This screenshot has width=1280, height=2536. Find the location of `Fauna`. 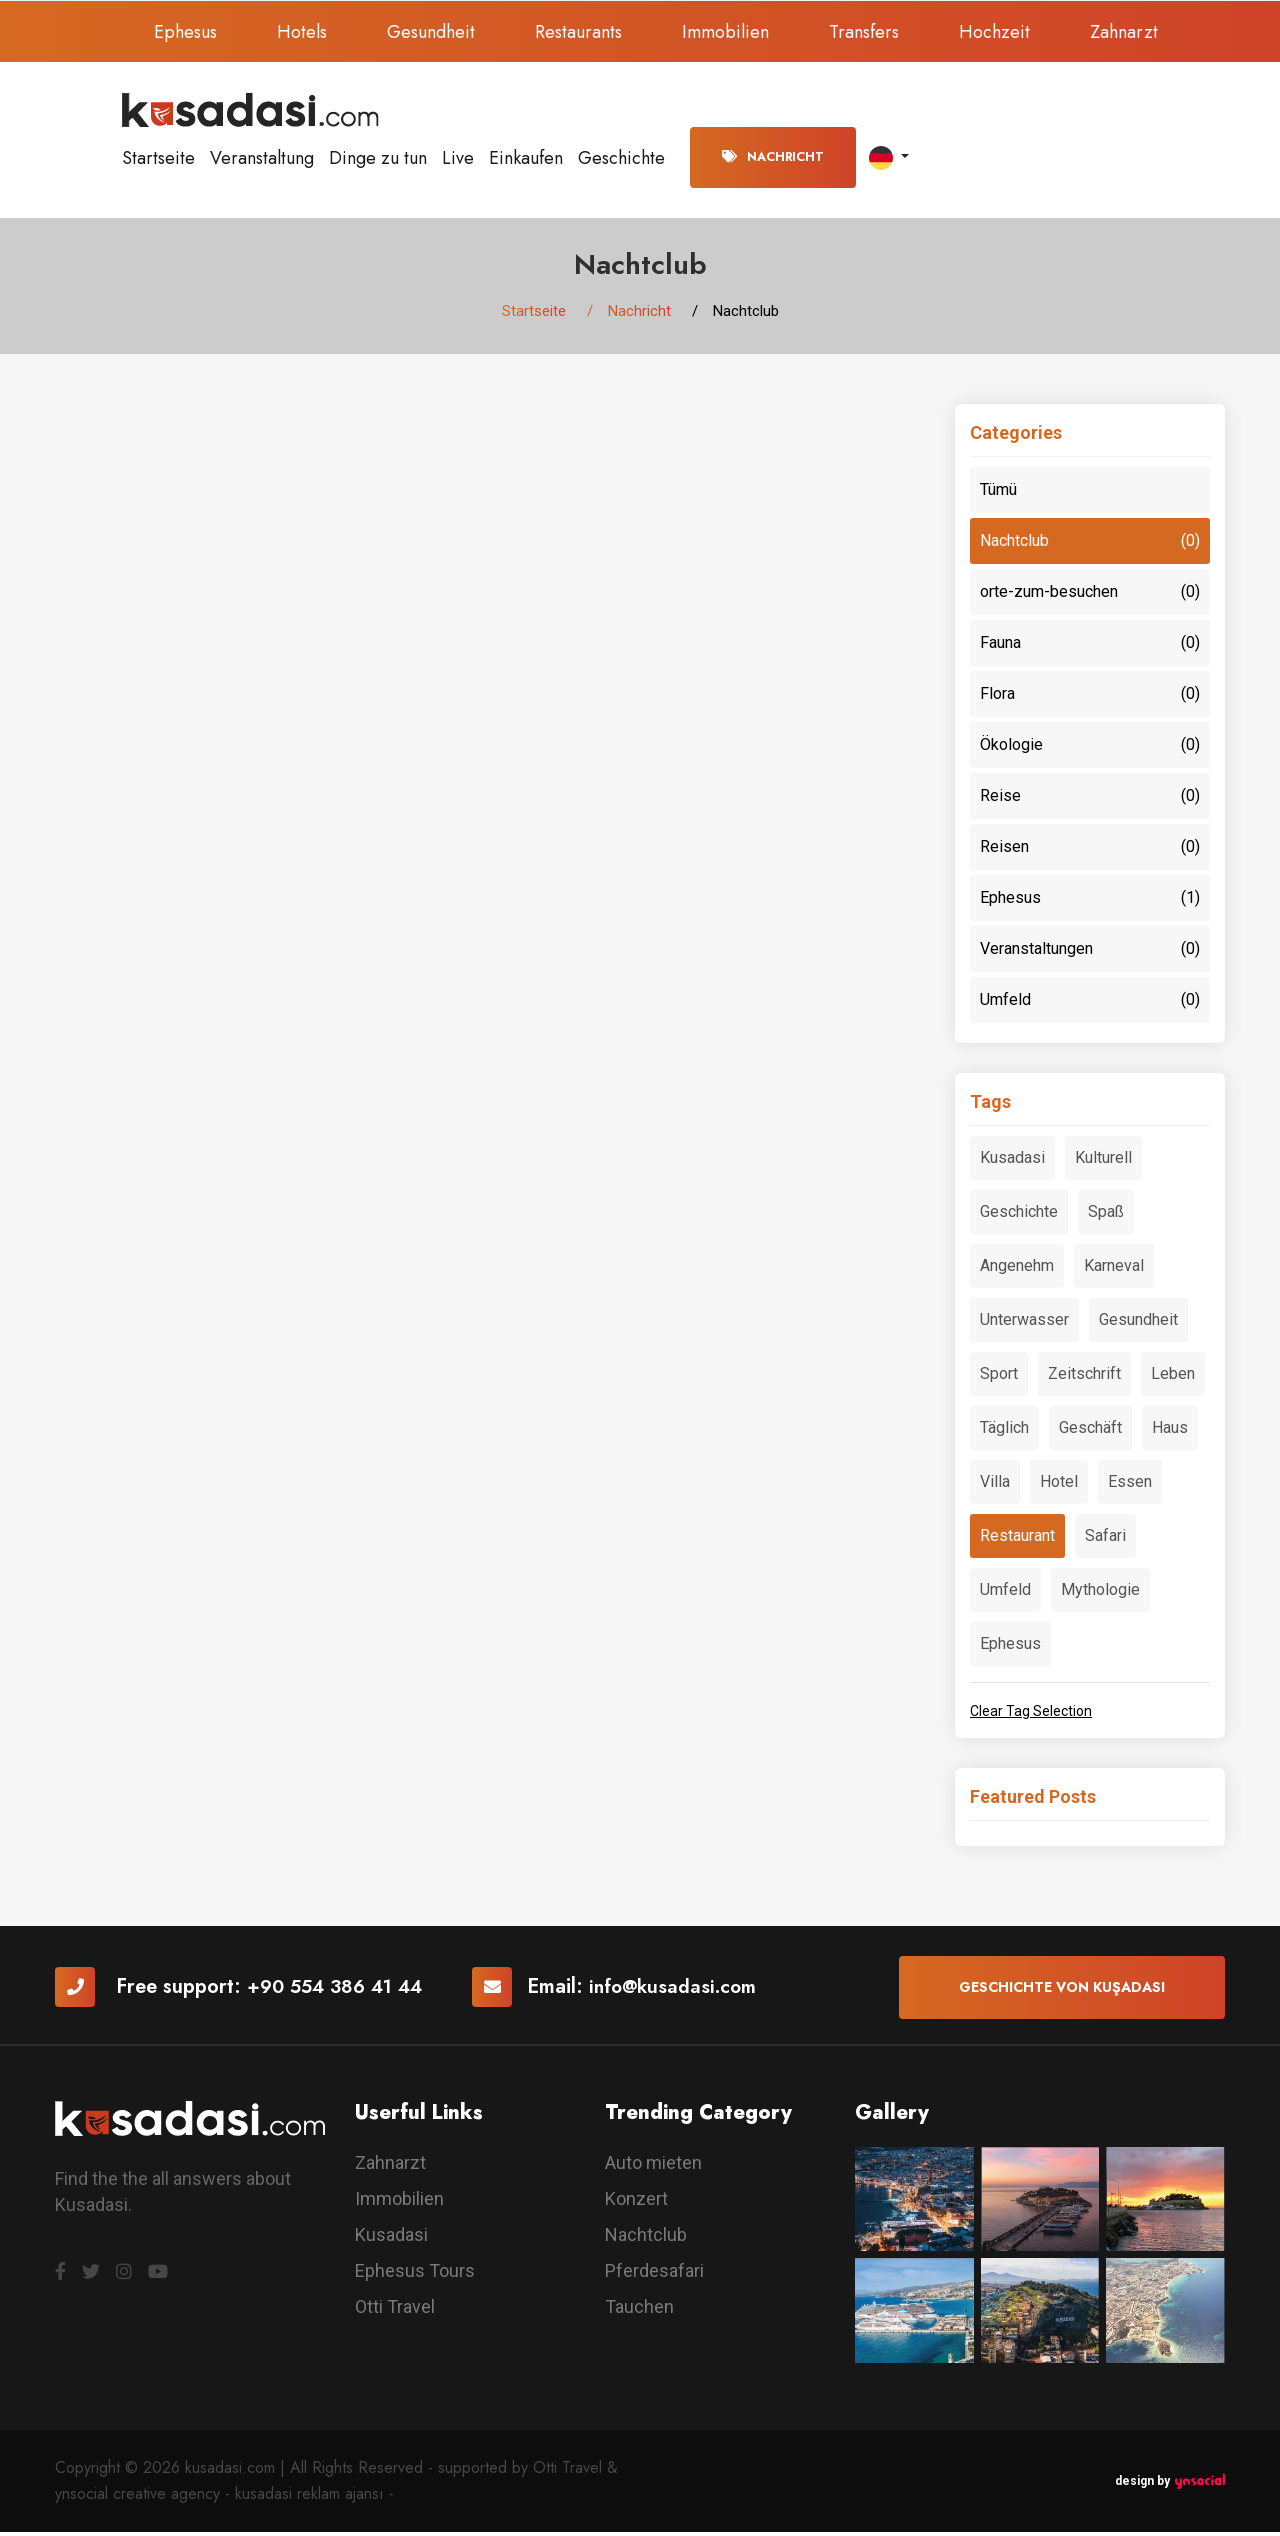

Fauna is located at coordinates (1090, 647).